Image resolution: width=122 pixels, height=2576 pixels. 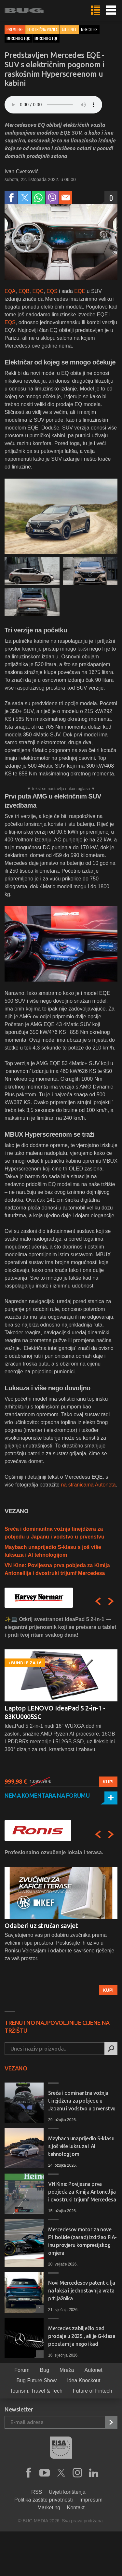 What do you see at coordinates (15, 29) in the screenshot?
I see `Premijere` at bounding box center [15, 29].